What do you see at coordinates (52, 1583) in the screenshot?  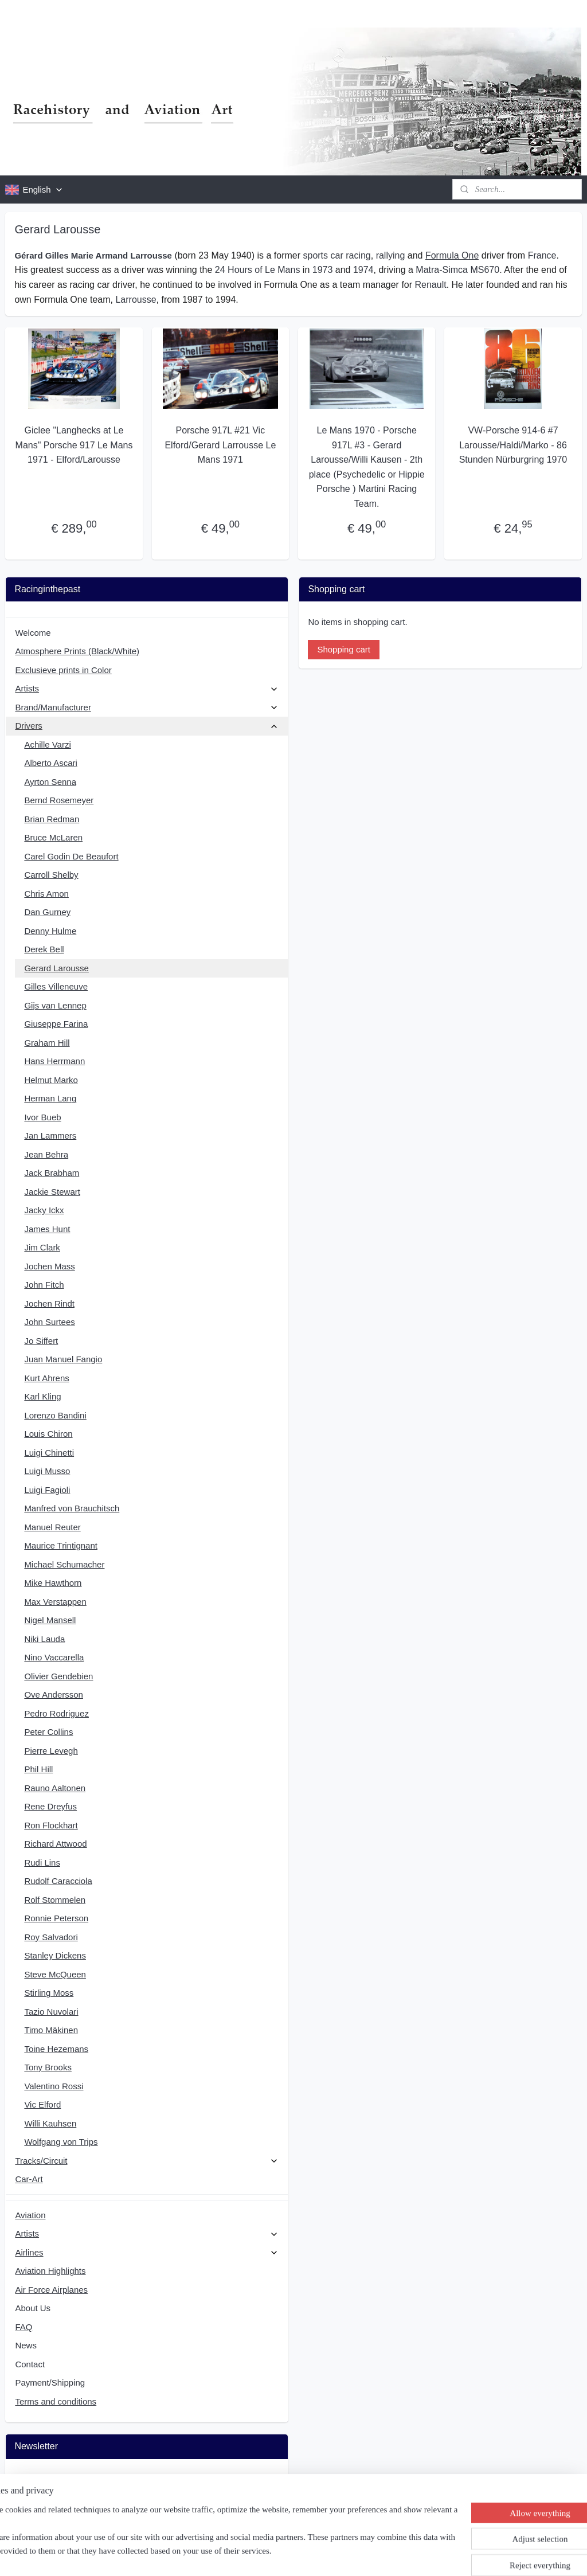 I see `Mike Hawthorn` at bounding box center [52, 1583].